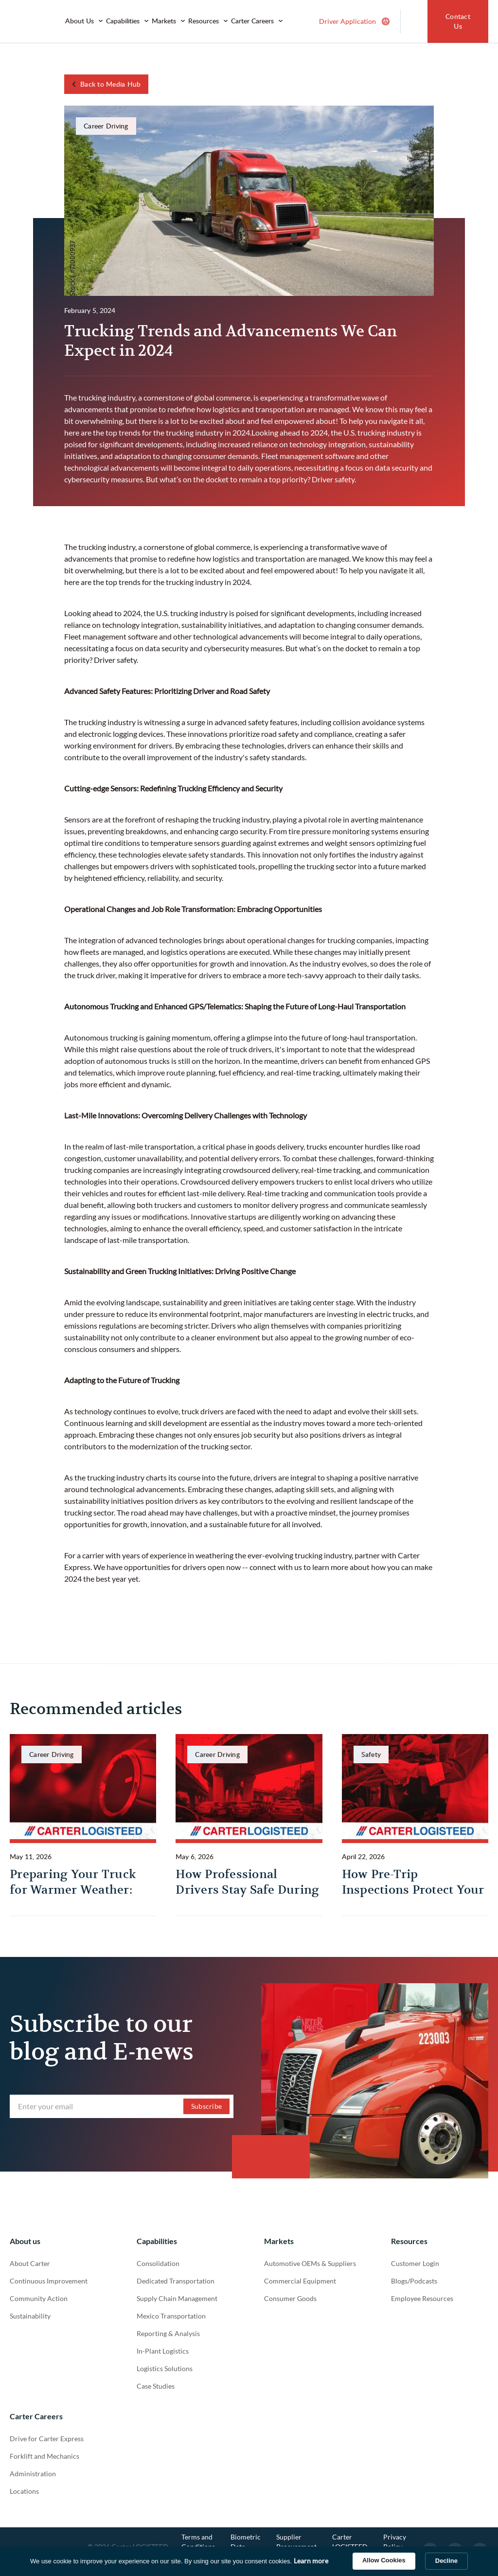 The height and width of the screenshot is (2576, 498). What do you see at coordinates (310, 2263) in the screenshot?
I see `Automotive OEMs & Suppliers` at bounding box center [310, 2263].